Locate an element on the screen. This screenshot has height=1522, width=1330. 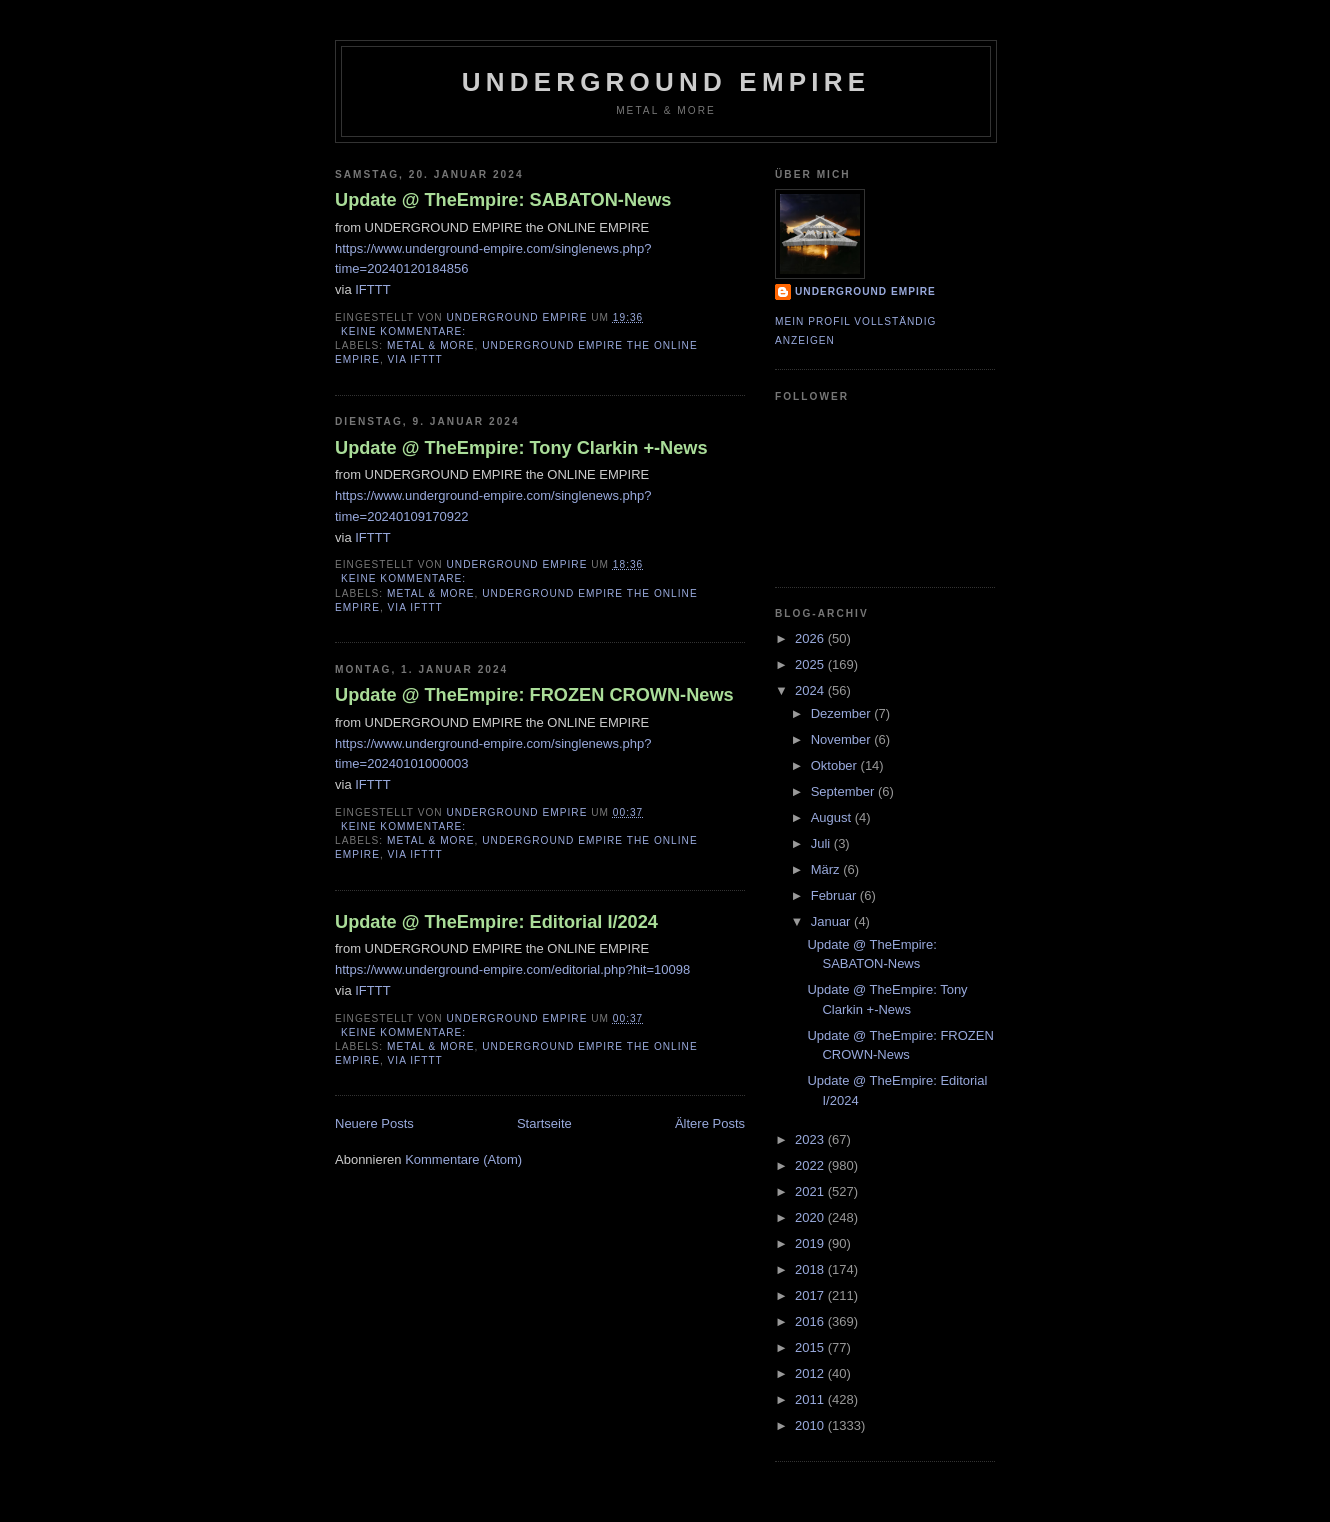
2025 is located at coordinates (811, 664).